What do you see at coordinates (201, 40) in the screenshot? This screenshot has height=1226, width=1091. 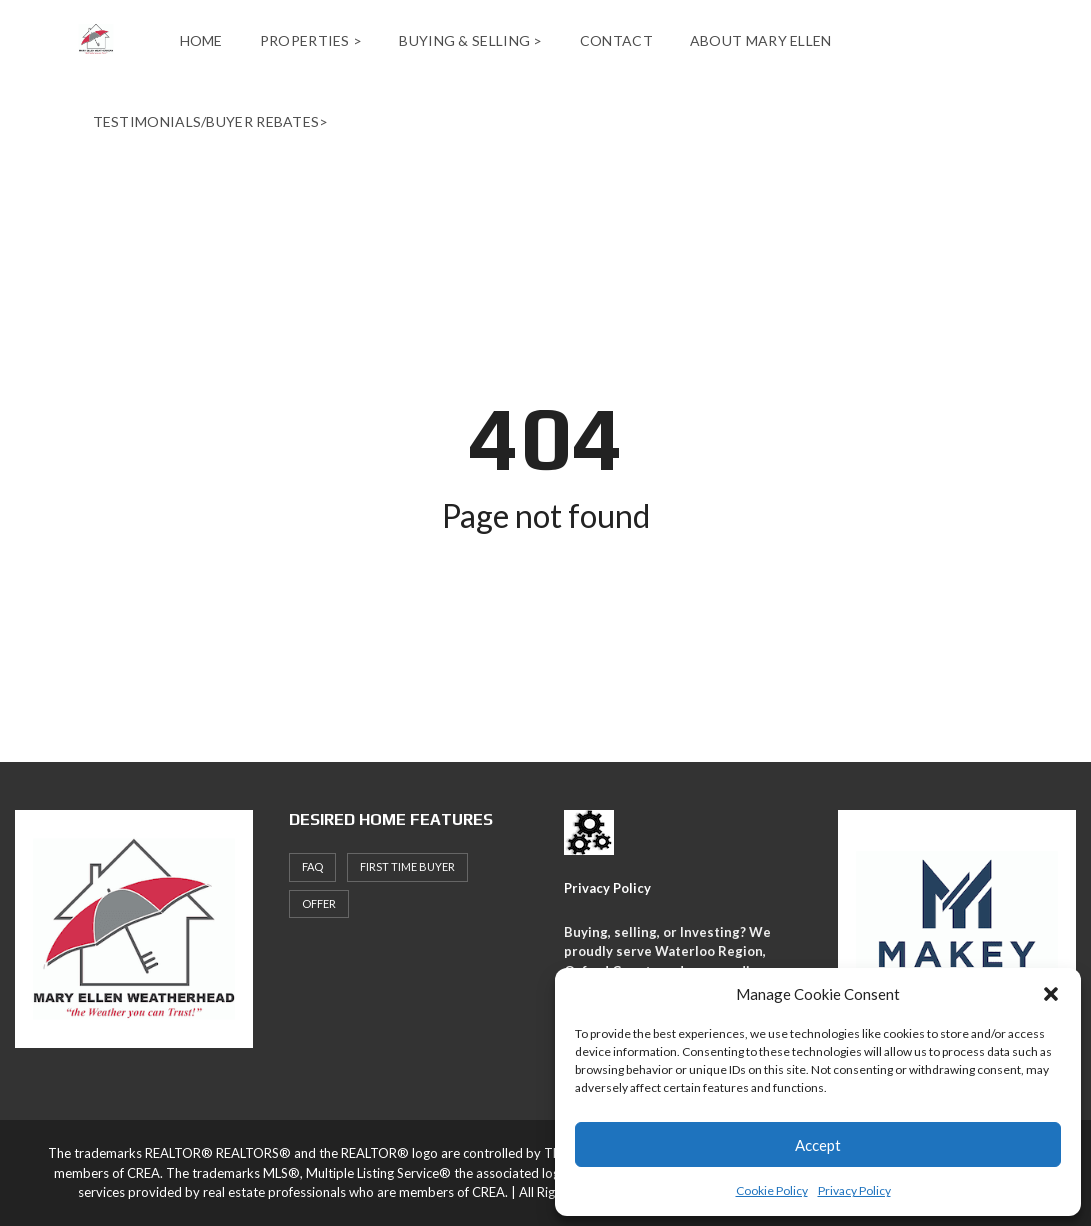 I see `Home` at bounding box center [201, 40].